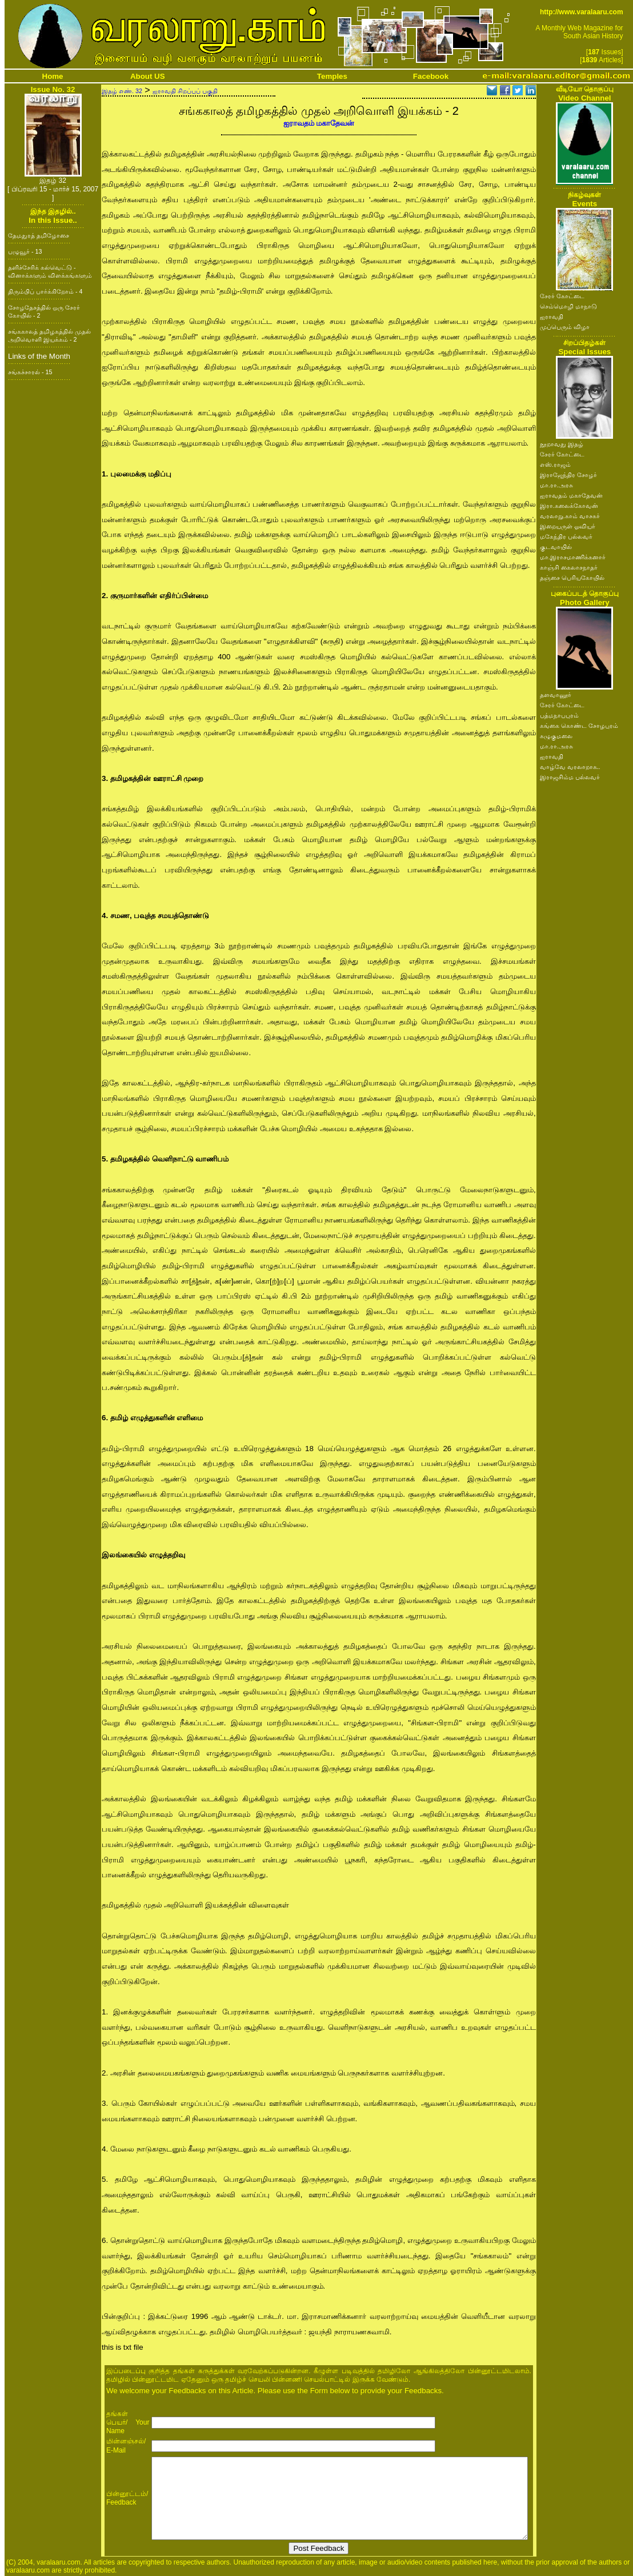  Describe the element at coordinates (566, 536) in the screenshot. I see `மகேந்திர பல்லவர்` at that location.